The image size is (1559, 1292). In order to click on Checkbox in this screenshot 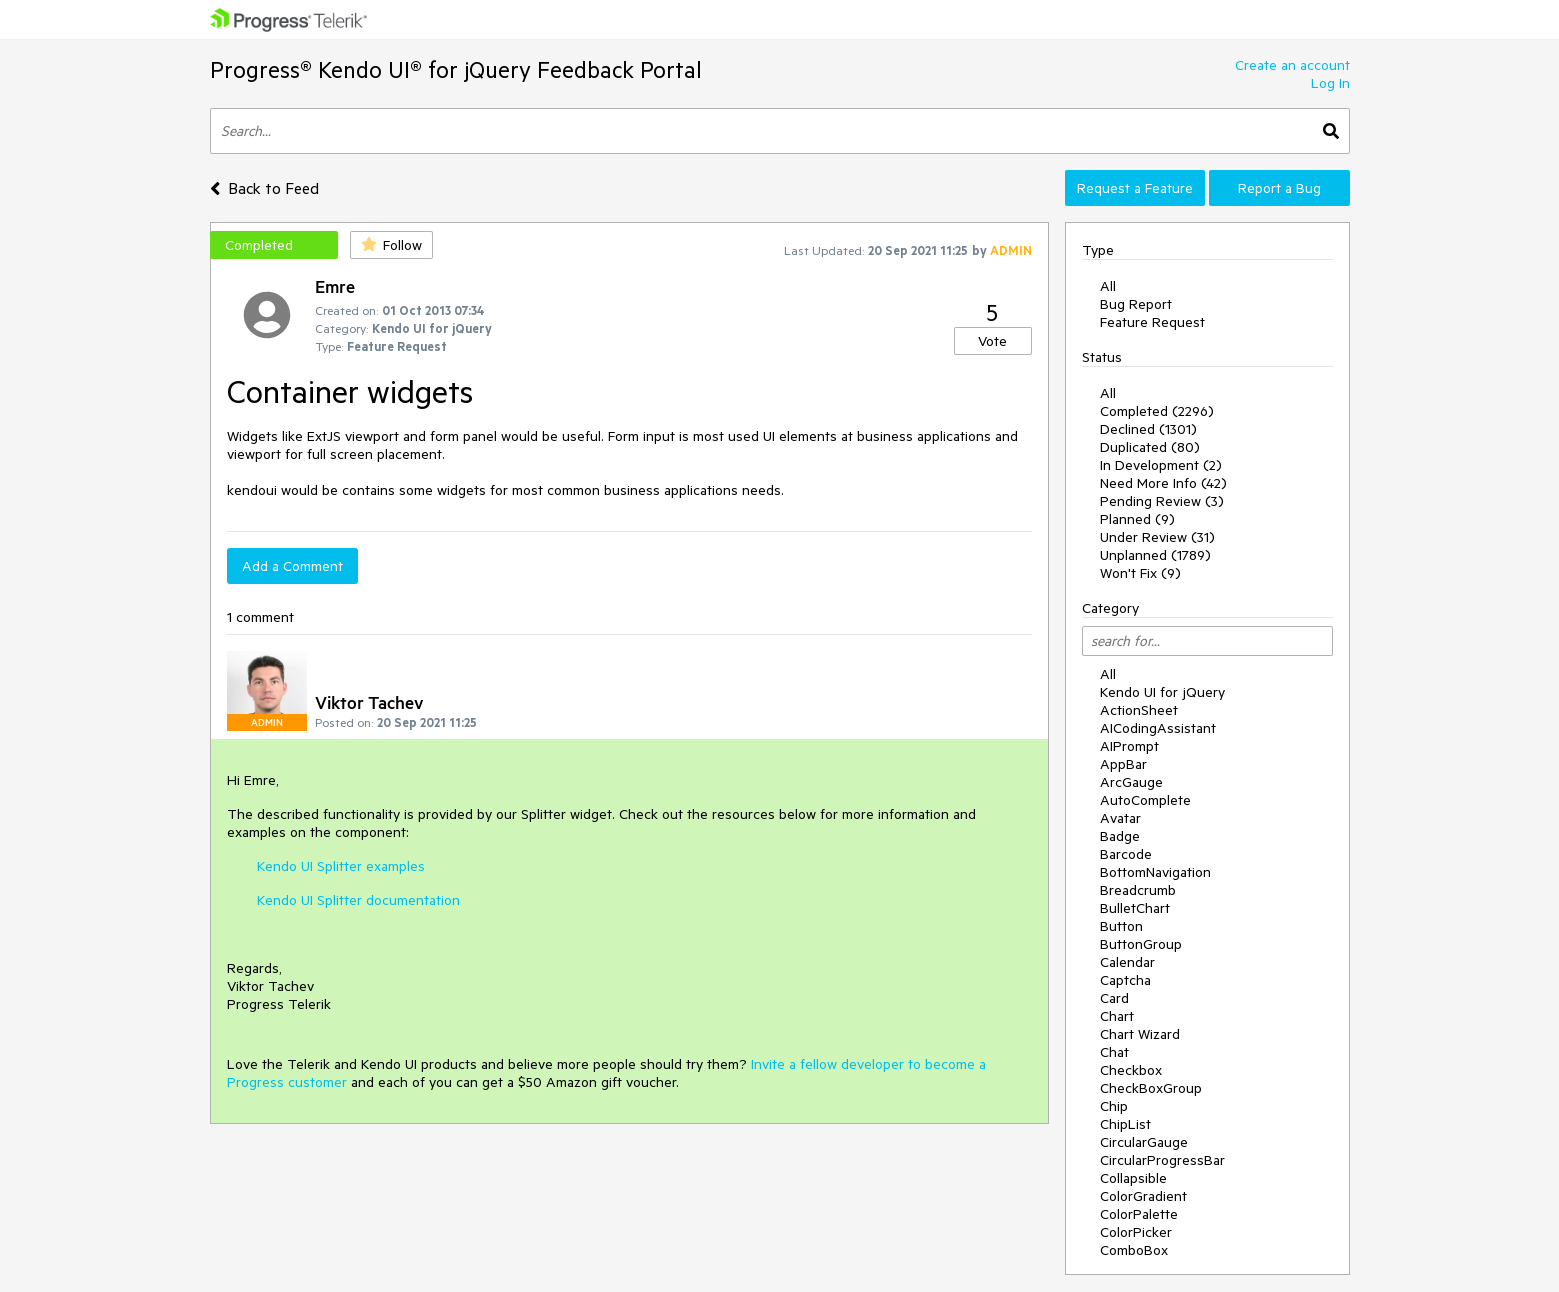, I will do `click(1131, 1070)`.